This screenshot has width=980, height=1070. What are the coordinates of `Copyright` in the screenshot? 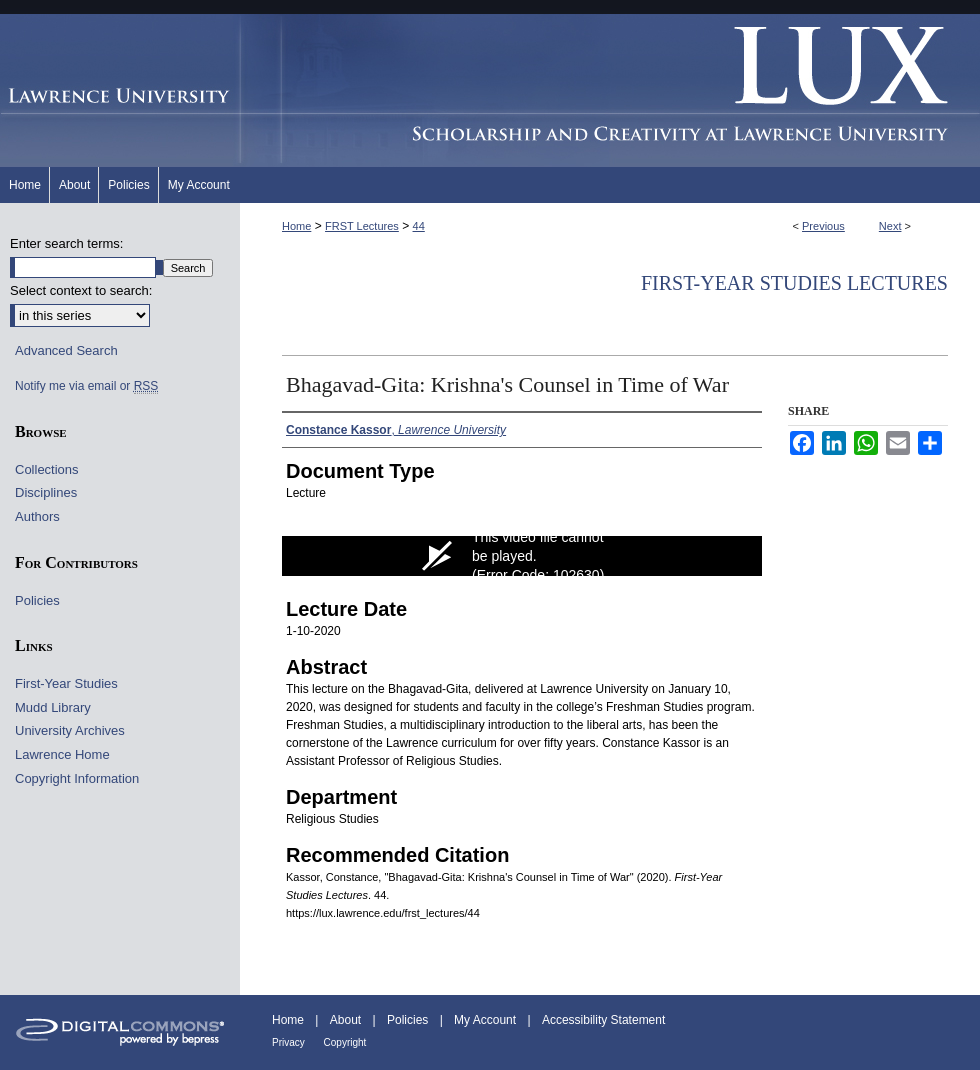 It's located at (345, 1042).